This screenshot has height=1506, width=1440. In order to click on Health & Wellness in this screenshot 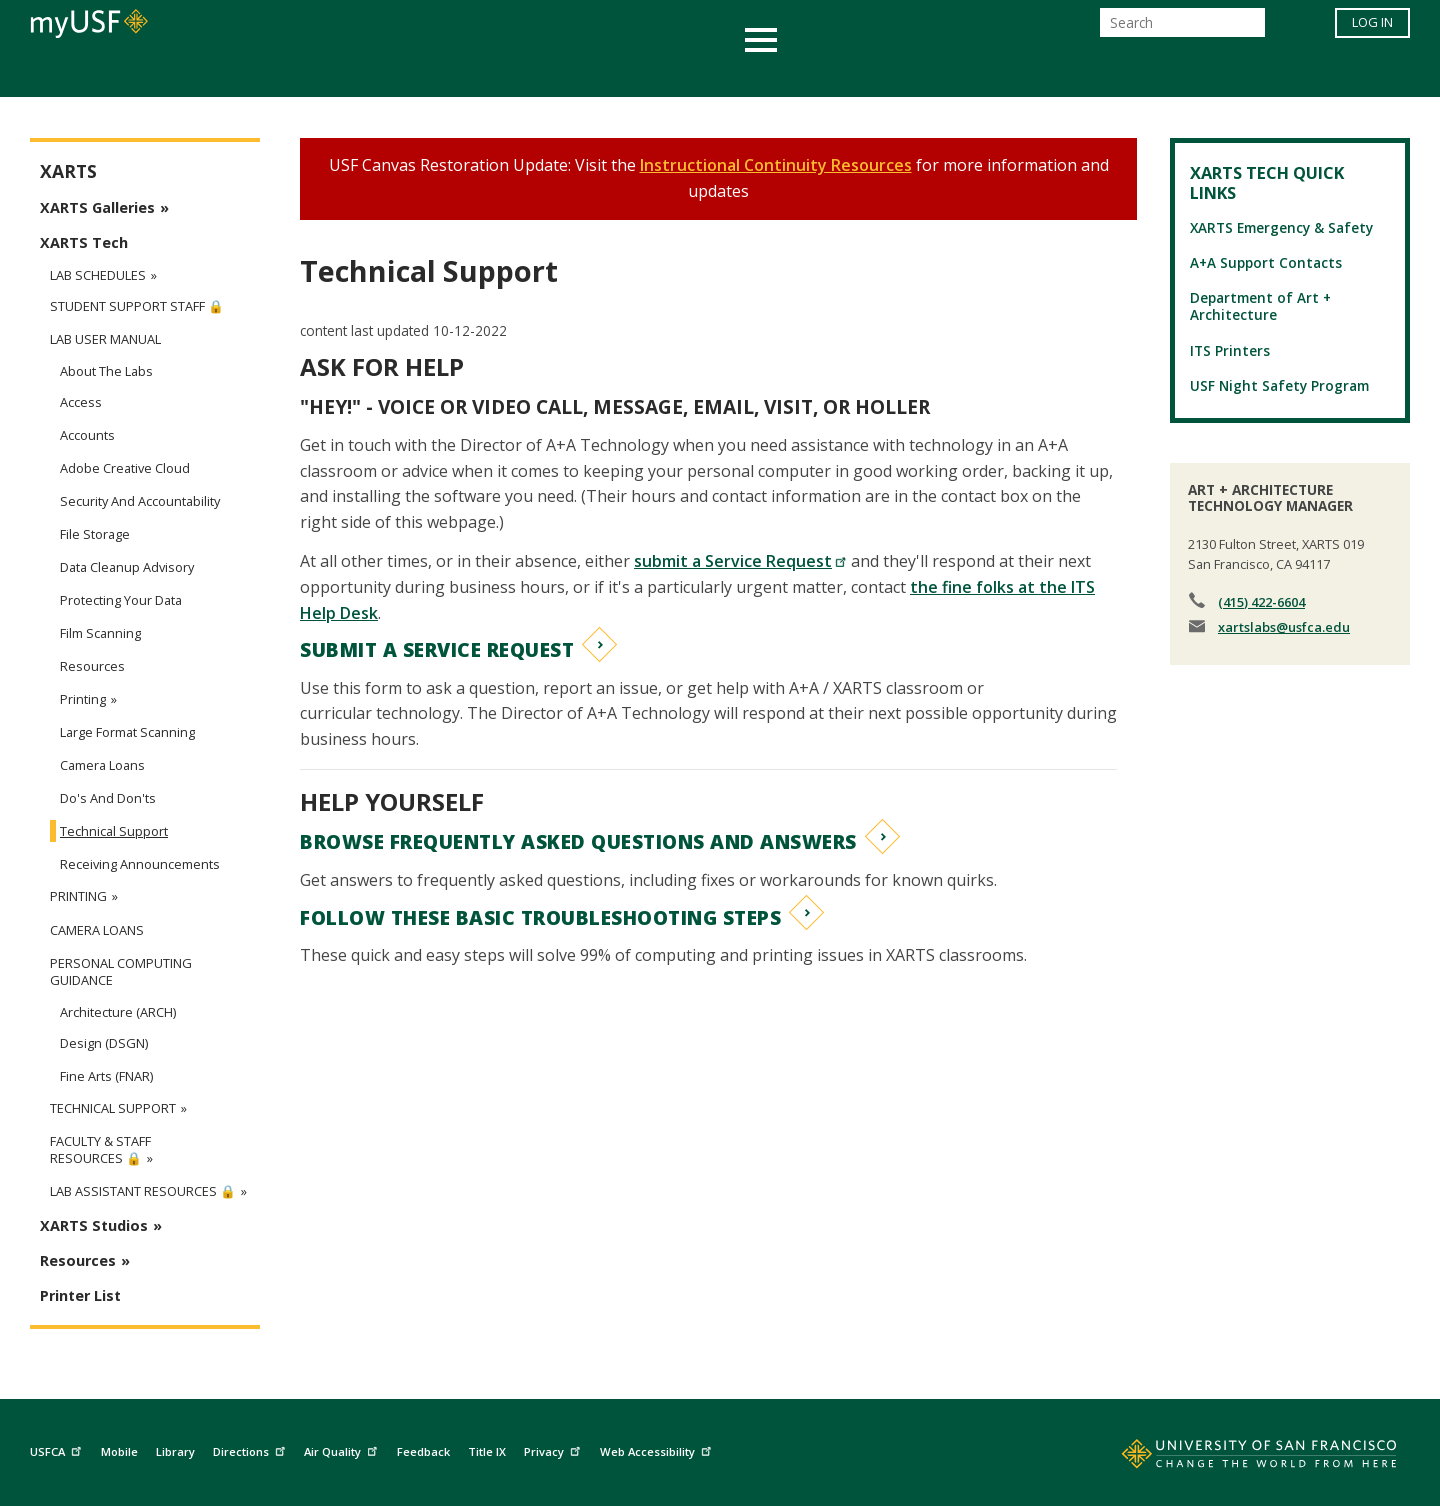, I will do `click(661, 73)`.